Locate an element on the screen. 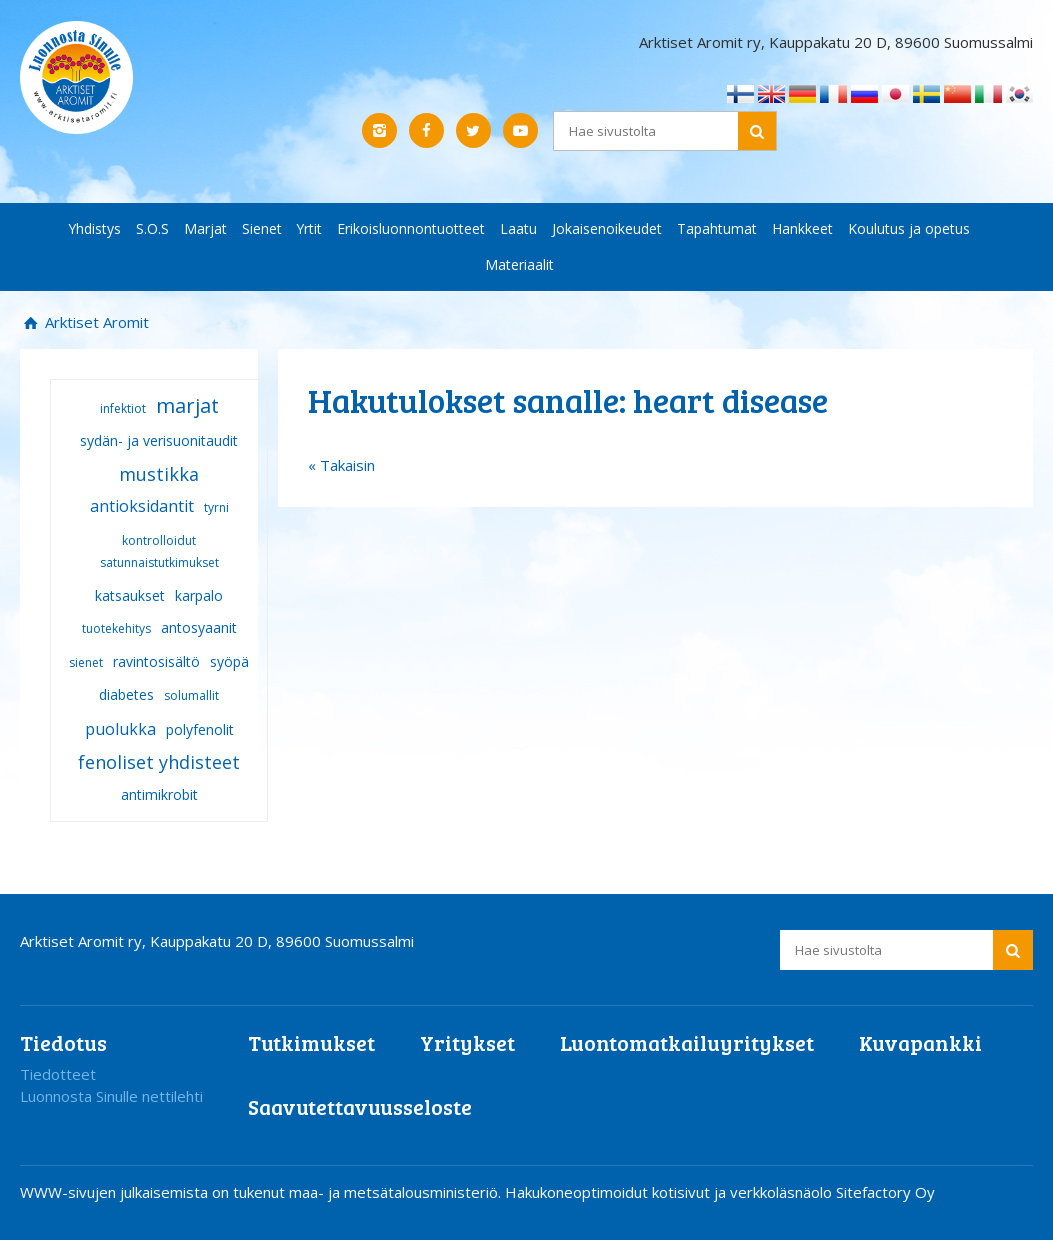  « Takaisin is located at coordinates (341, 465).